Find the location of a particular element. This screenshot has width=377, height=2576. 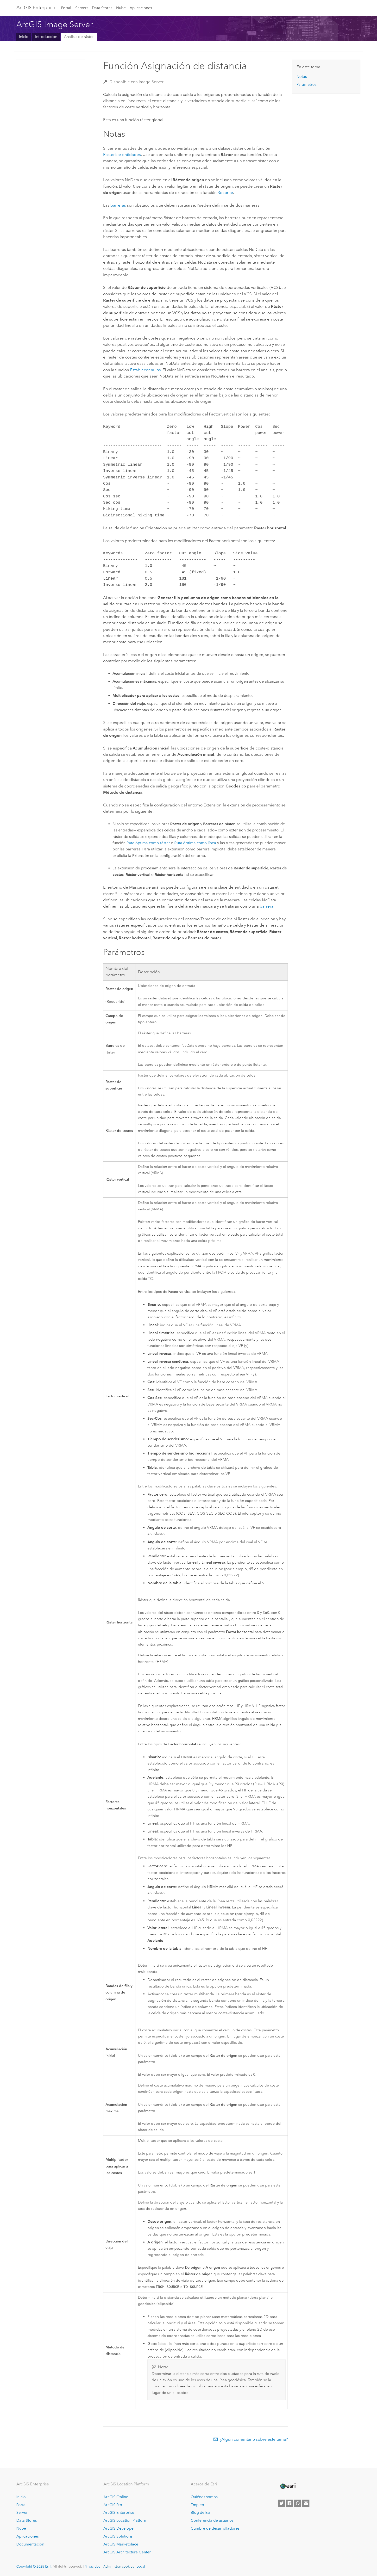

Recortar is located at coordinates (225, 192).